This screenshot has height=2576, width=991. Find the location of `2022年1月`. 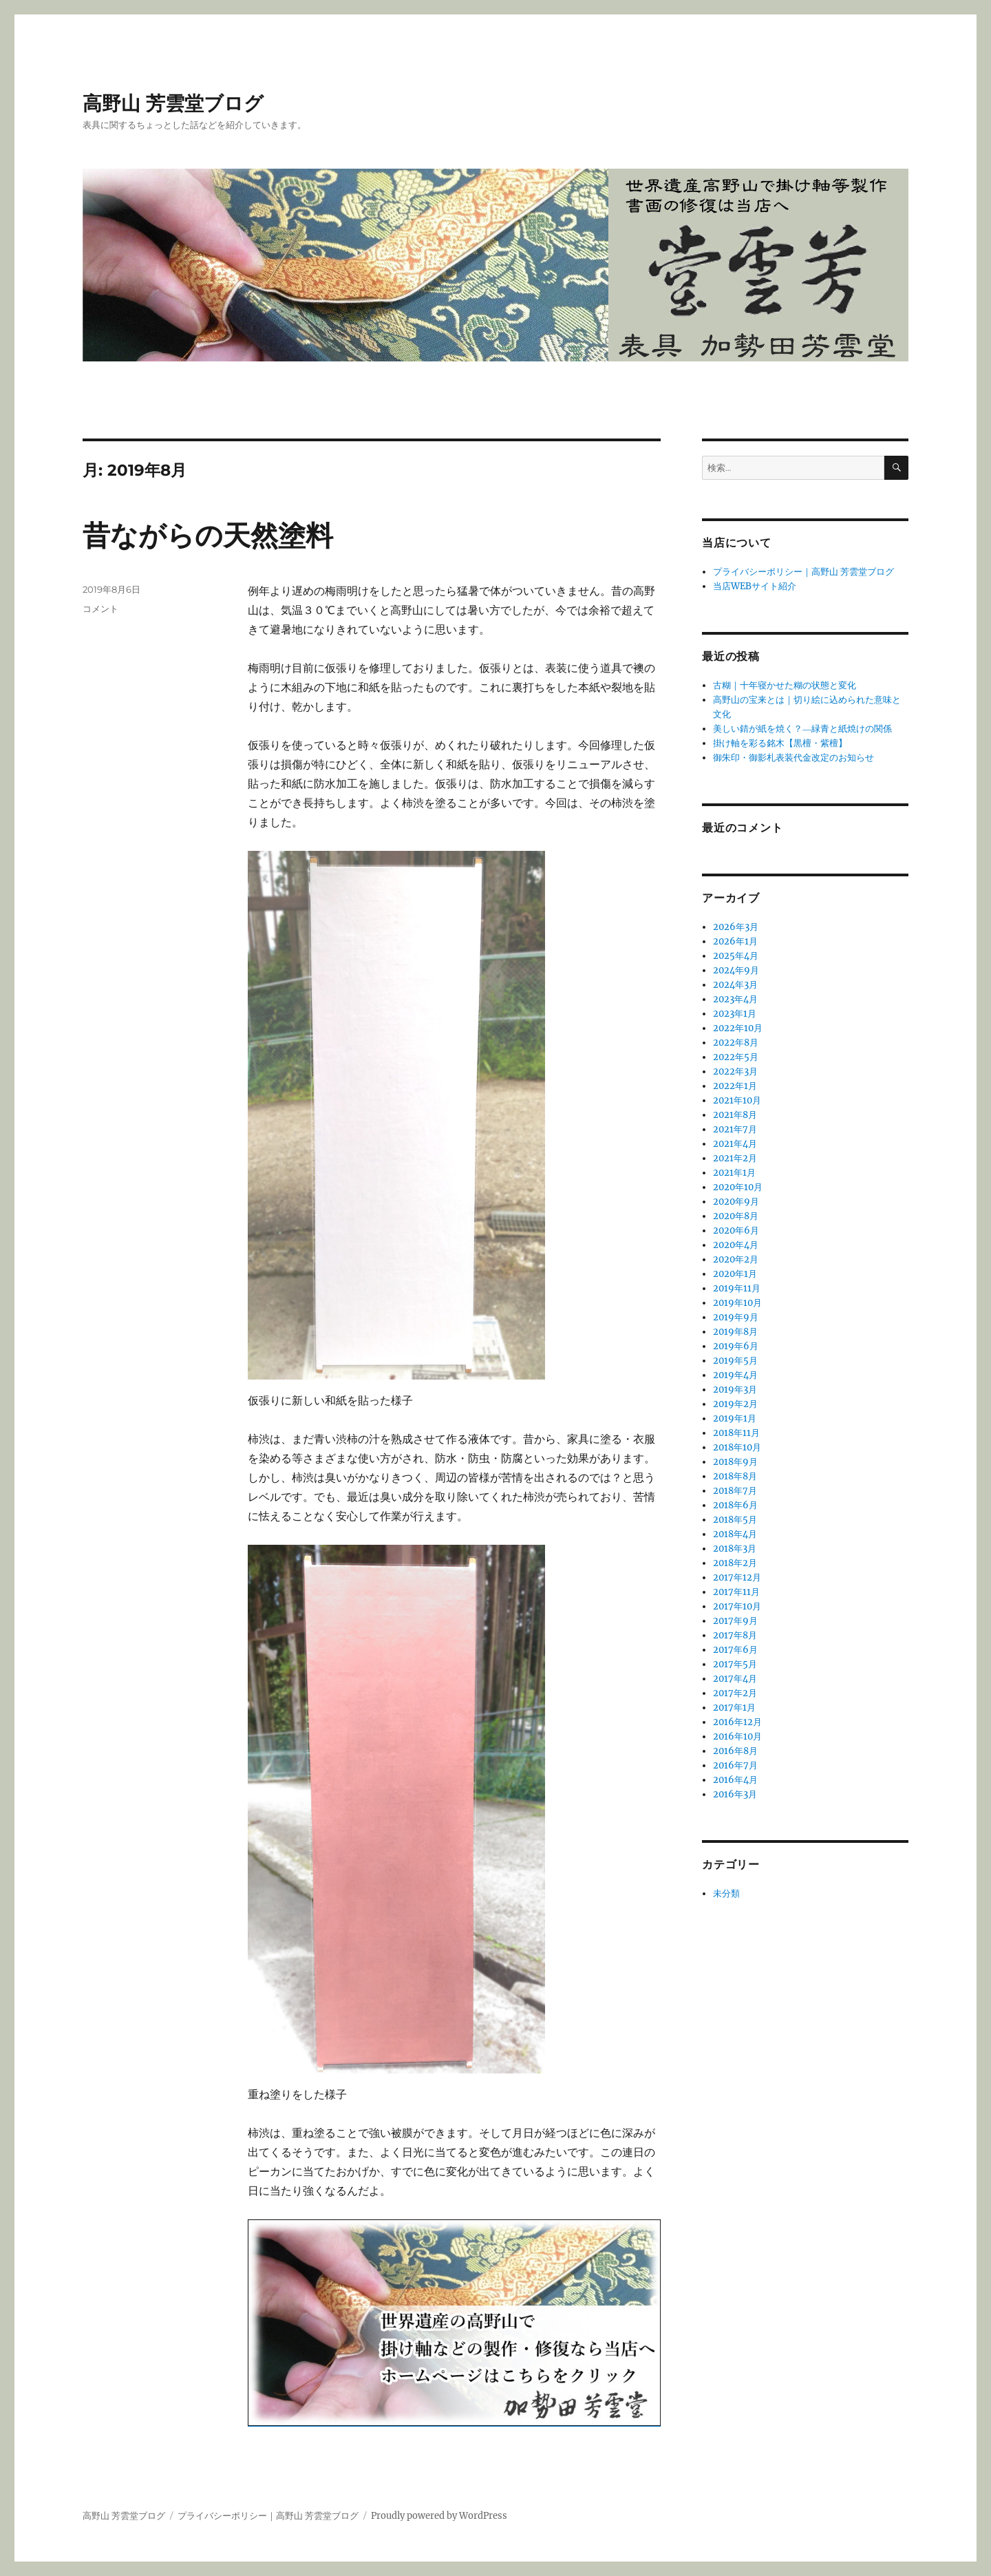

2022年1月 is located at coordinates (735, 1086).